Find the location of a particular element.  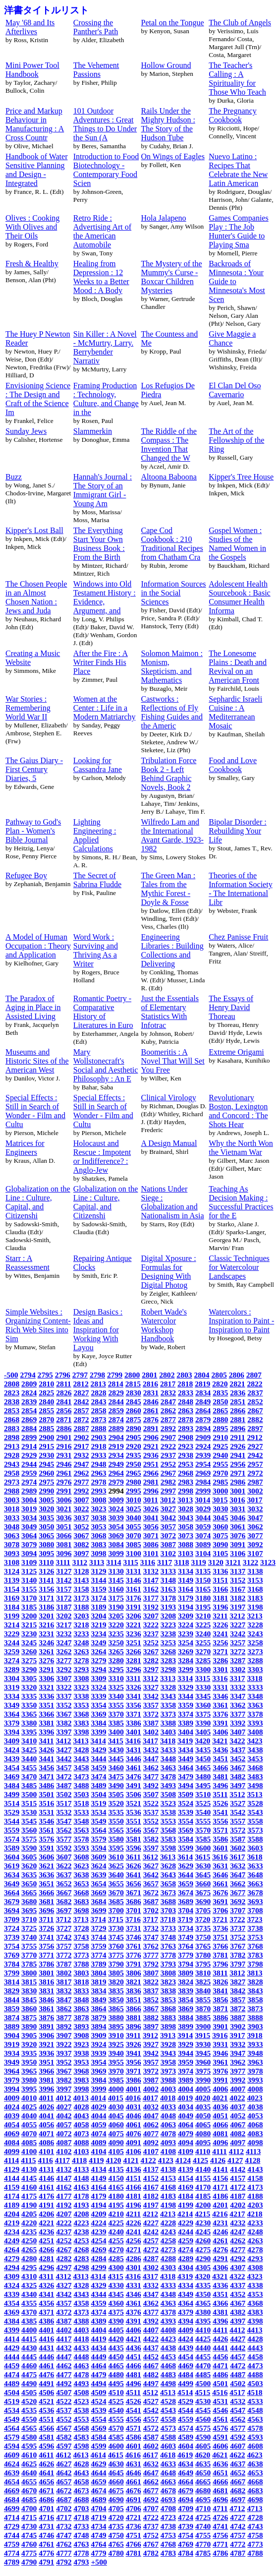

3052 is located at coordinates (81, 1526).